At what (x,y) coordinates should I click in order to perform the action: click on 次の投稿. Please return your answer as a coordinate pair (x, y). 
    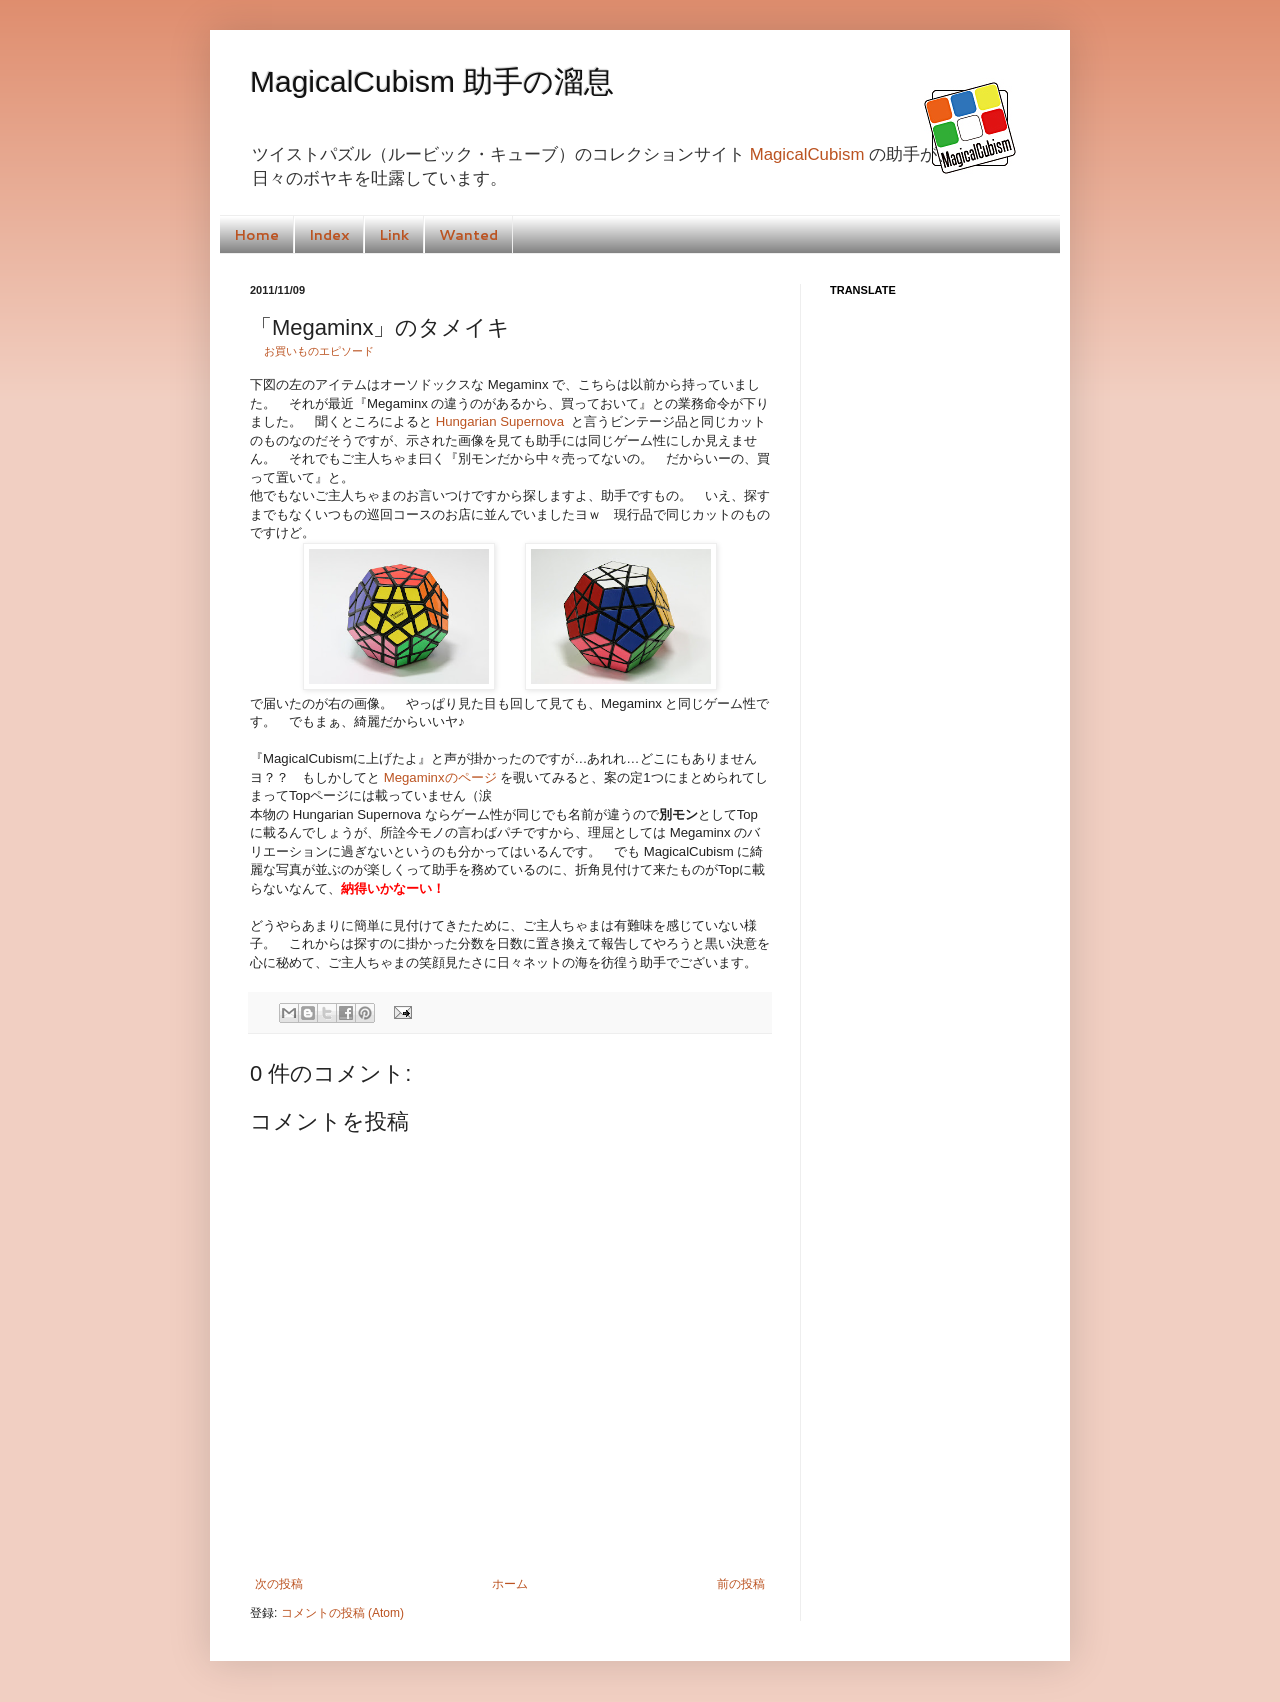
    Looking at the image, I should click on (279, 1584).